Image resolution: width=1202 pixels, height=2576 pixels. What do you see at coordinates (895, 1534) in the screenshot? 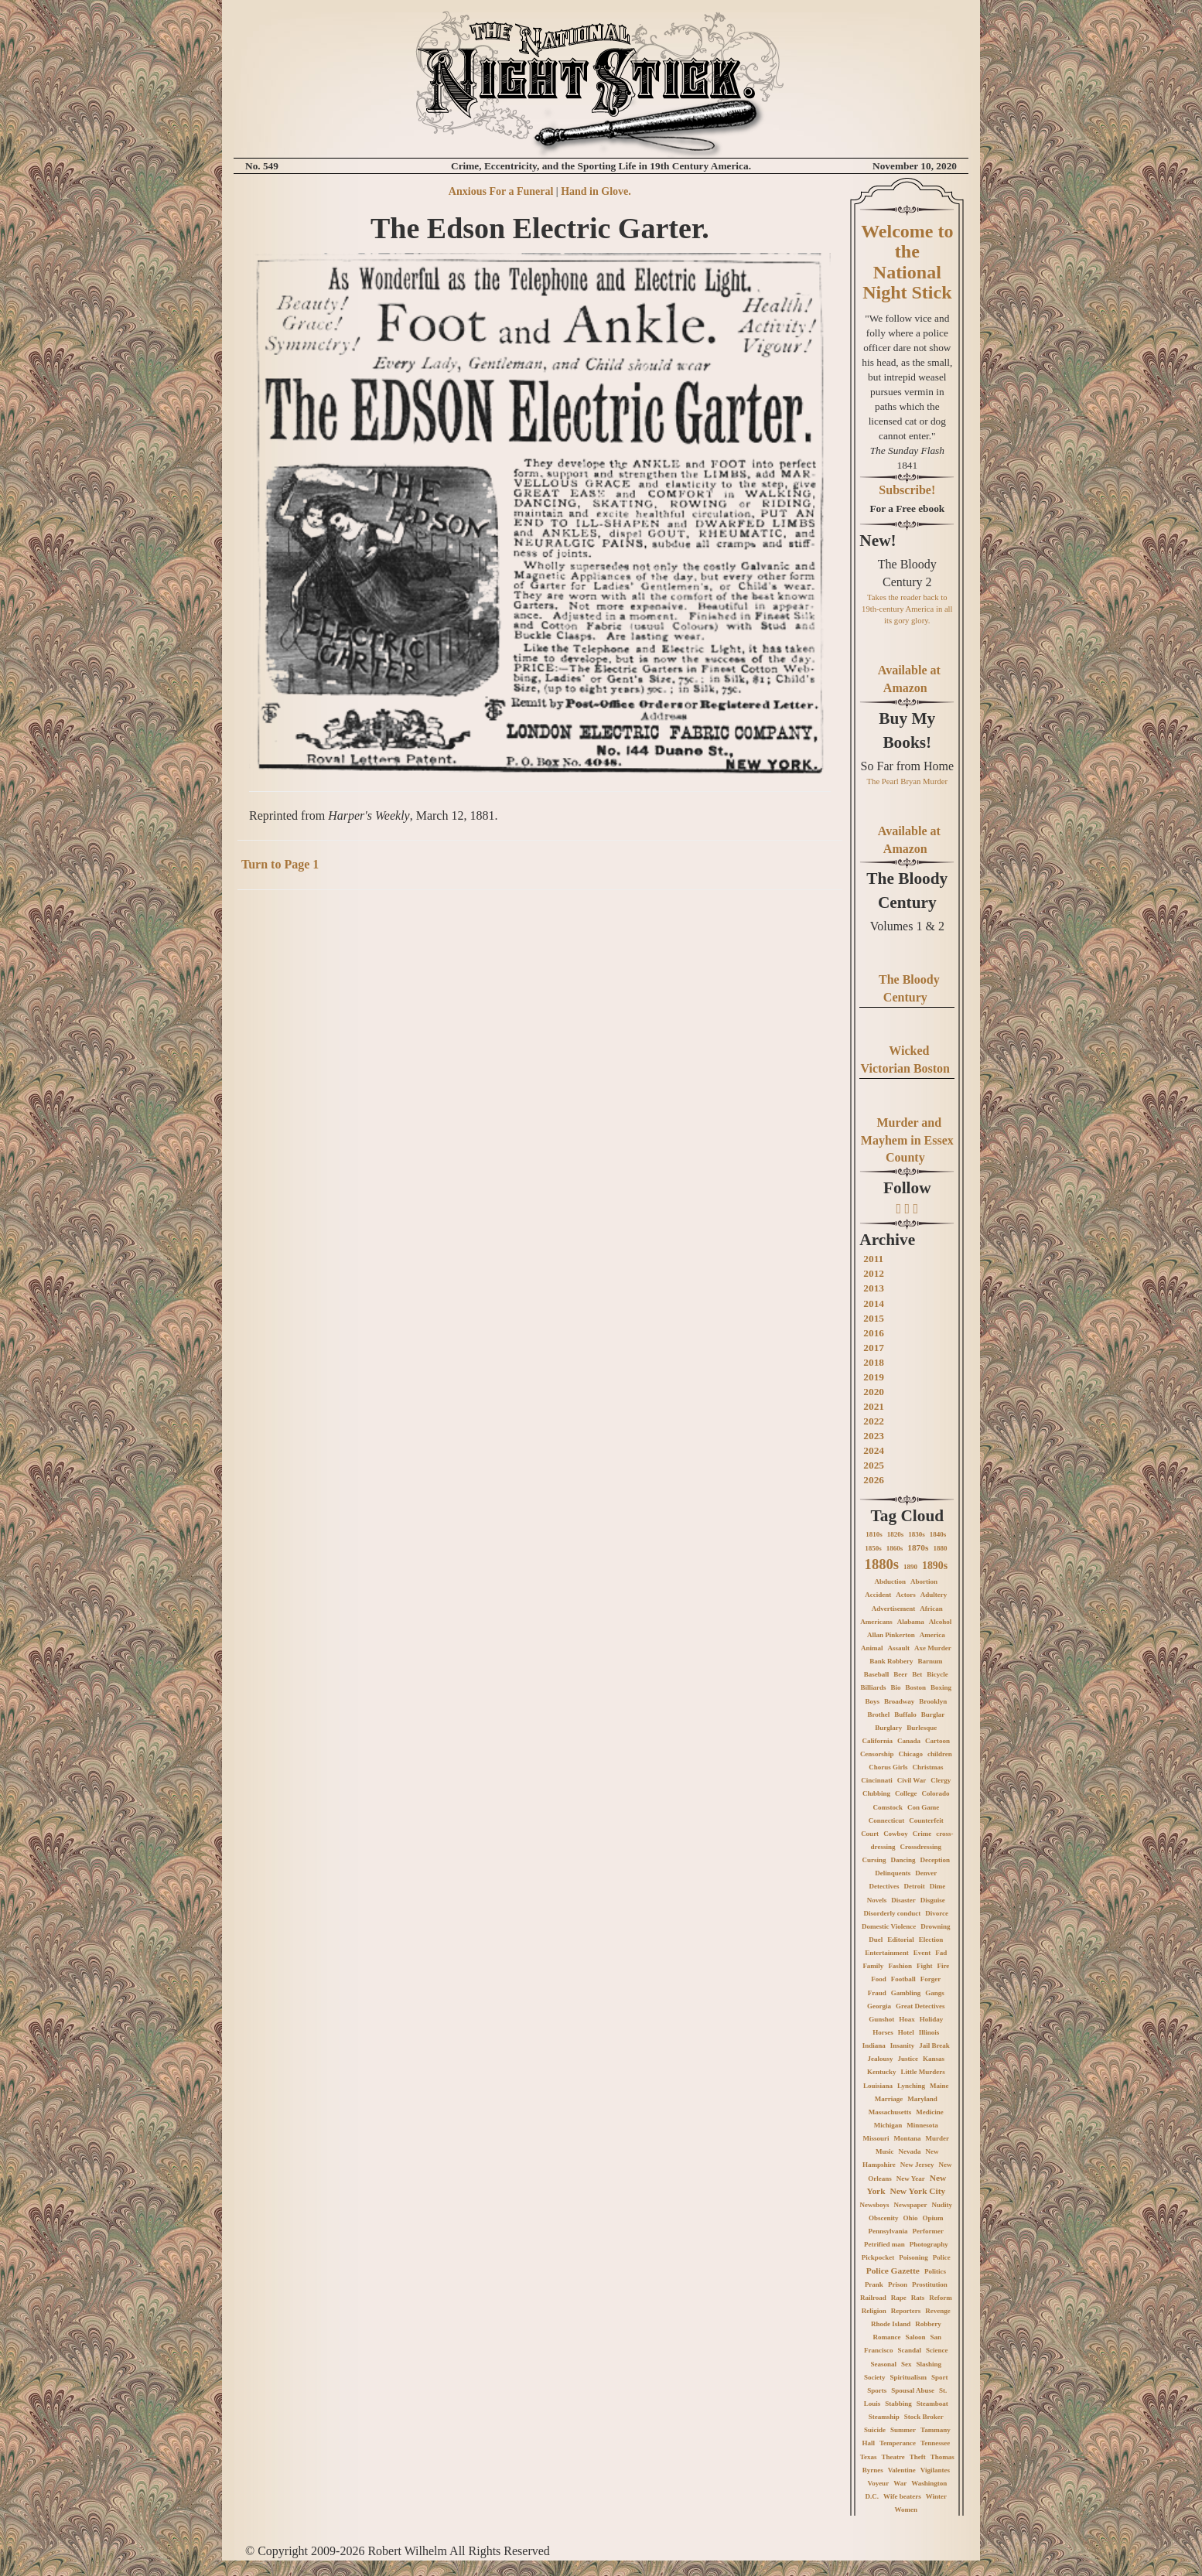
I see `1820s` at bounding box center [895, 1534].